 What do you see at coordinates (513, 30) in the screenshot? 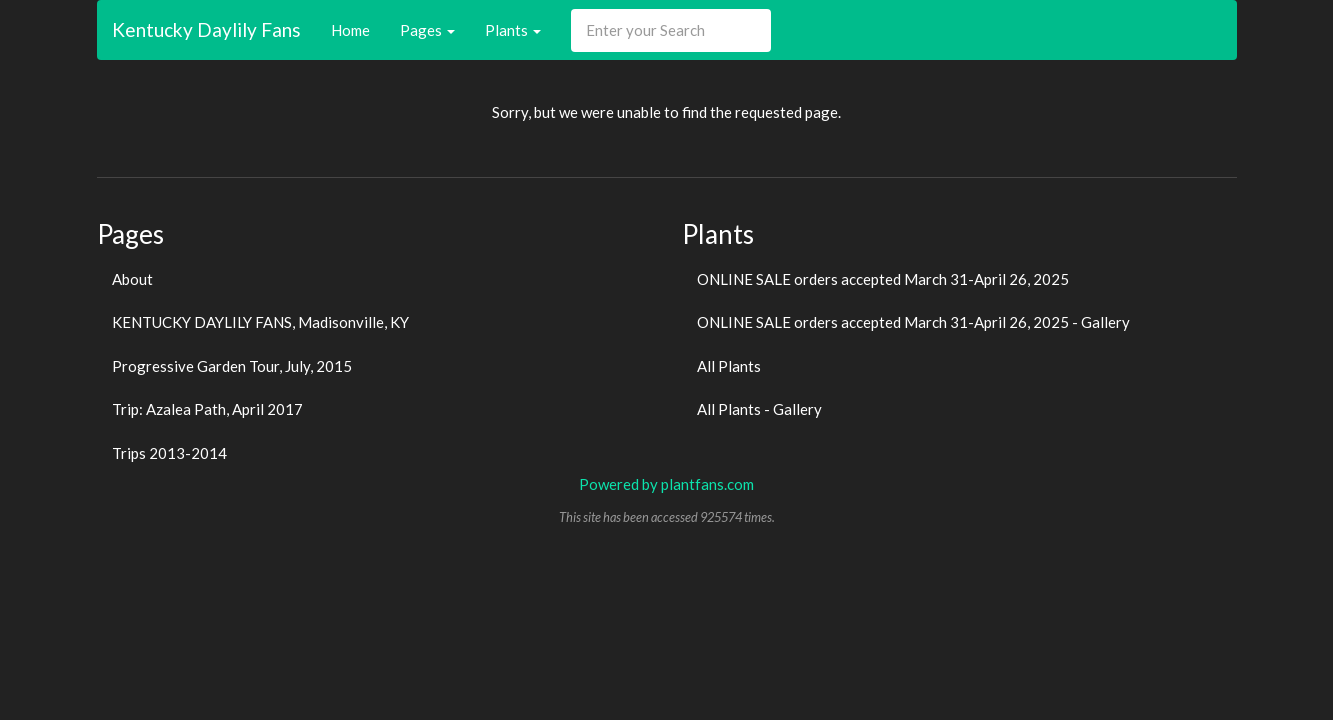
I see `Plants` at bounding box center [513, 30].